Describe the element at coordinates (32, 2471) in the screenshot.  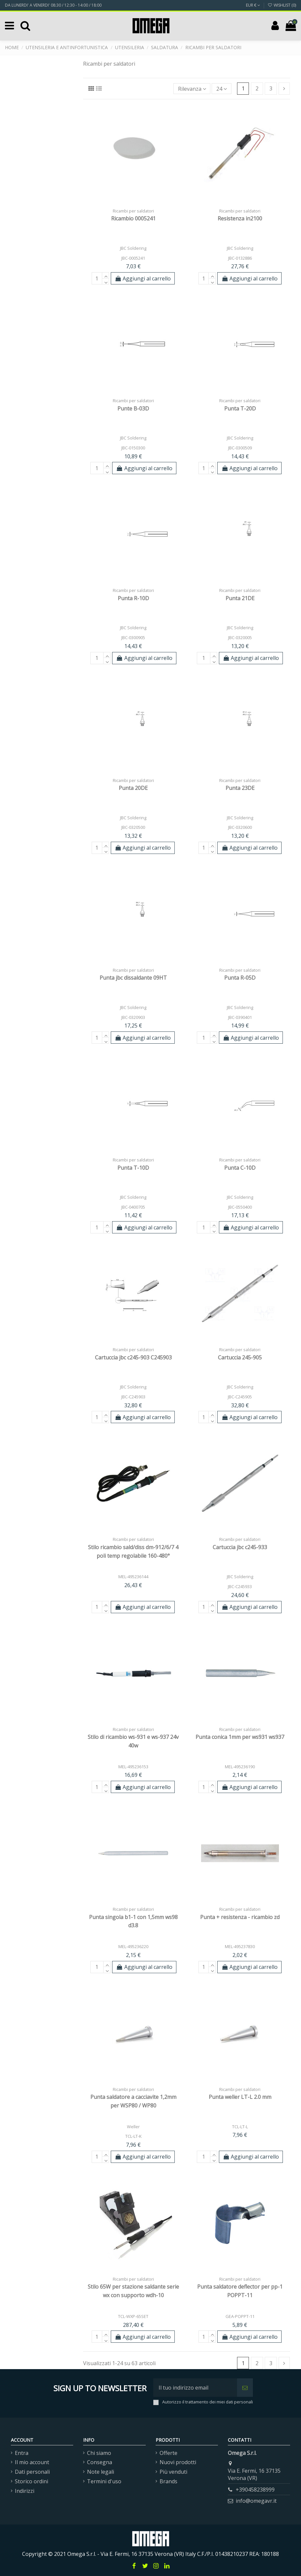
I see `Dati personali` at that location.